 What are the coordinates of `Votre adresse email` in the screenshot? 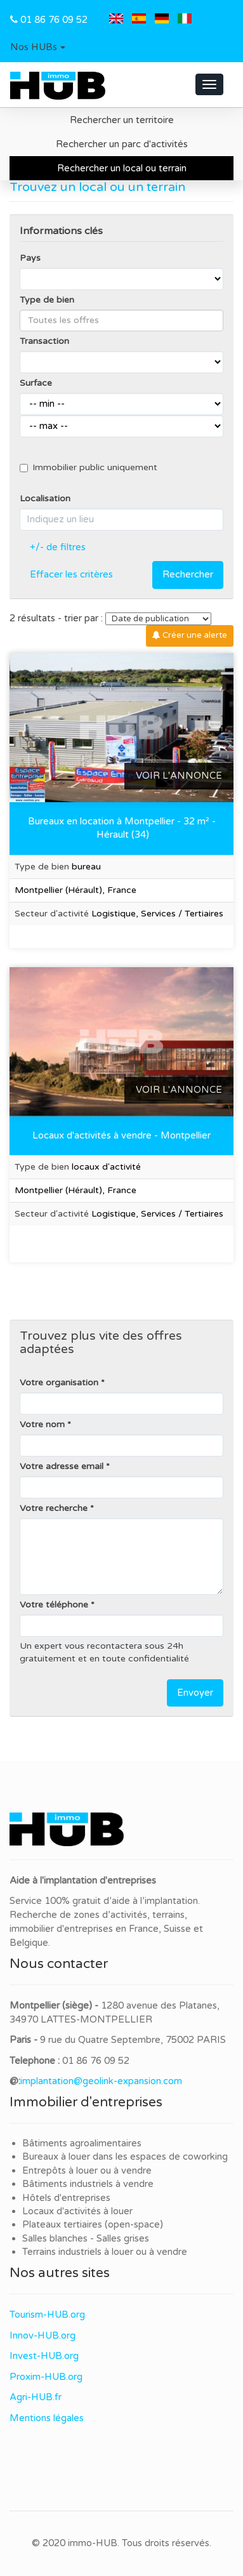 It's located at (61, 1466).